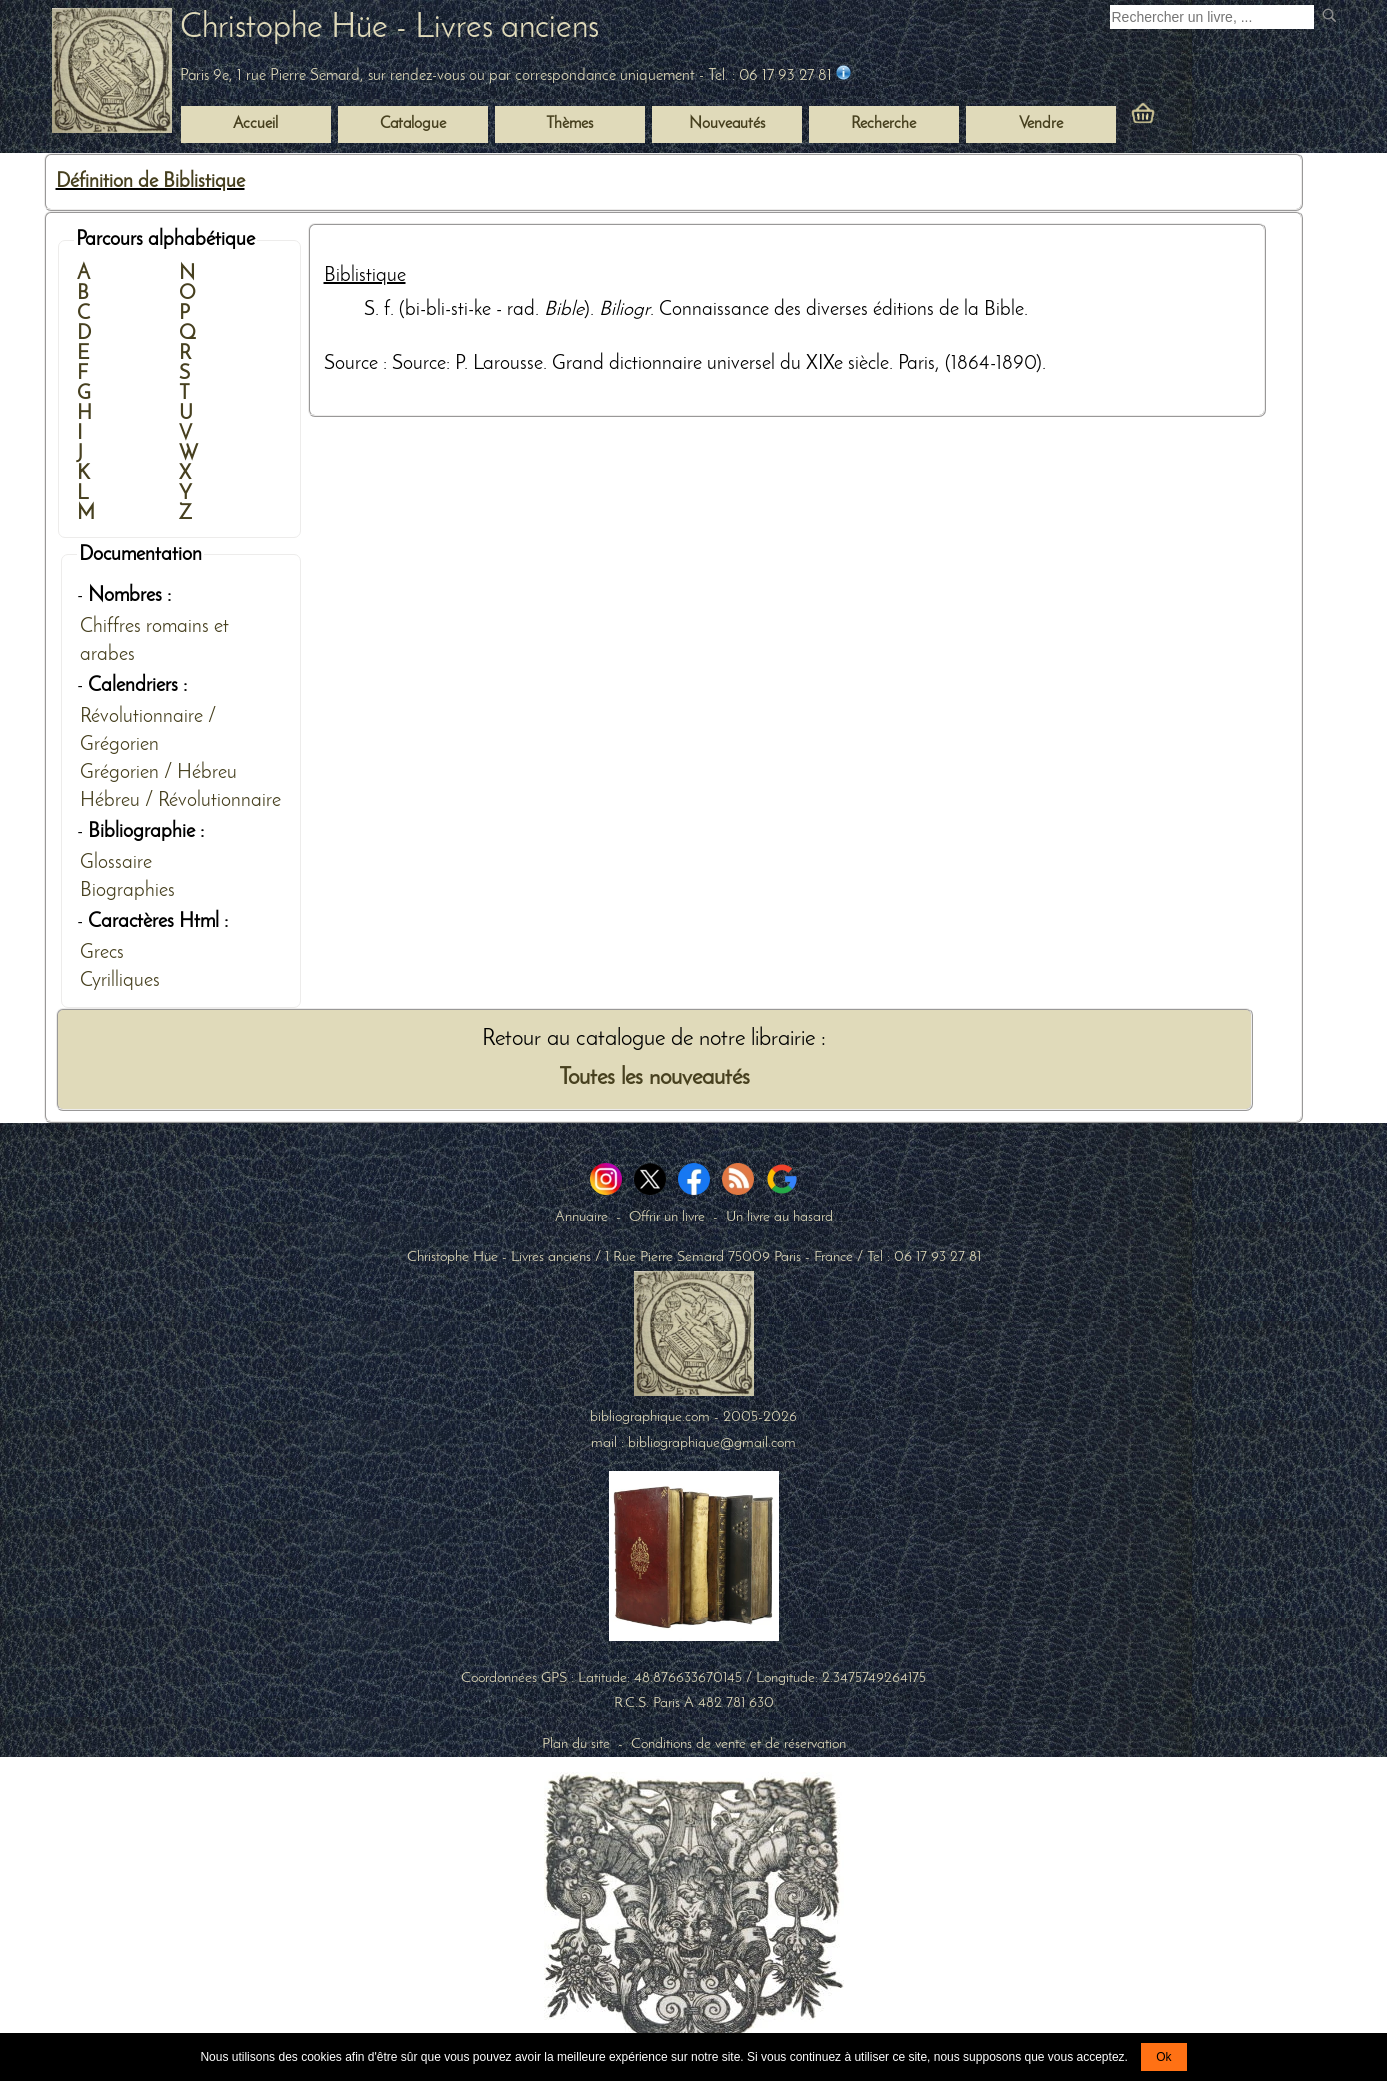 The width and height of the screenshot is (1387, 2081). Describe the element at coordinates (120, 981) in the screenshot. I see `Cyrilliques` at that location.